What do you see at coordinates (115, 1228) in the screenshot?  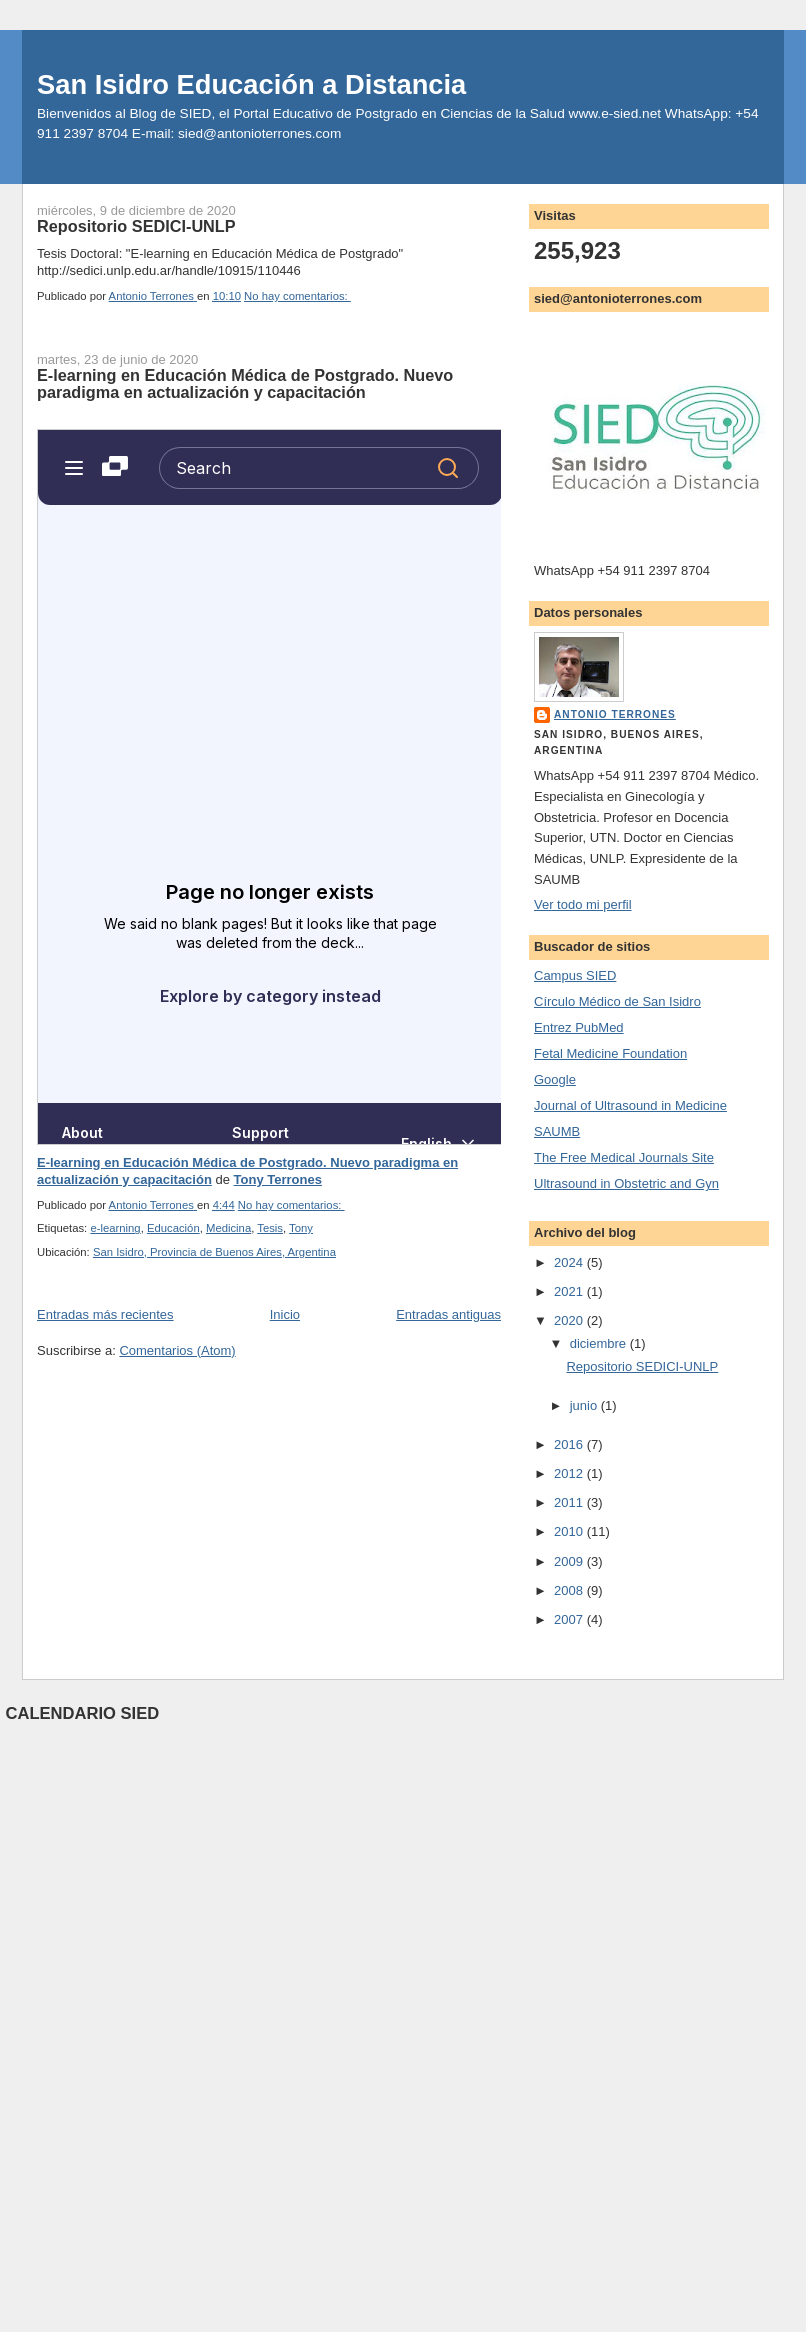 I see `e-learning` at bounding box center [115, 1228].